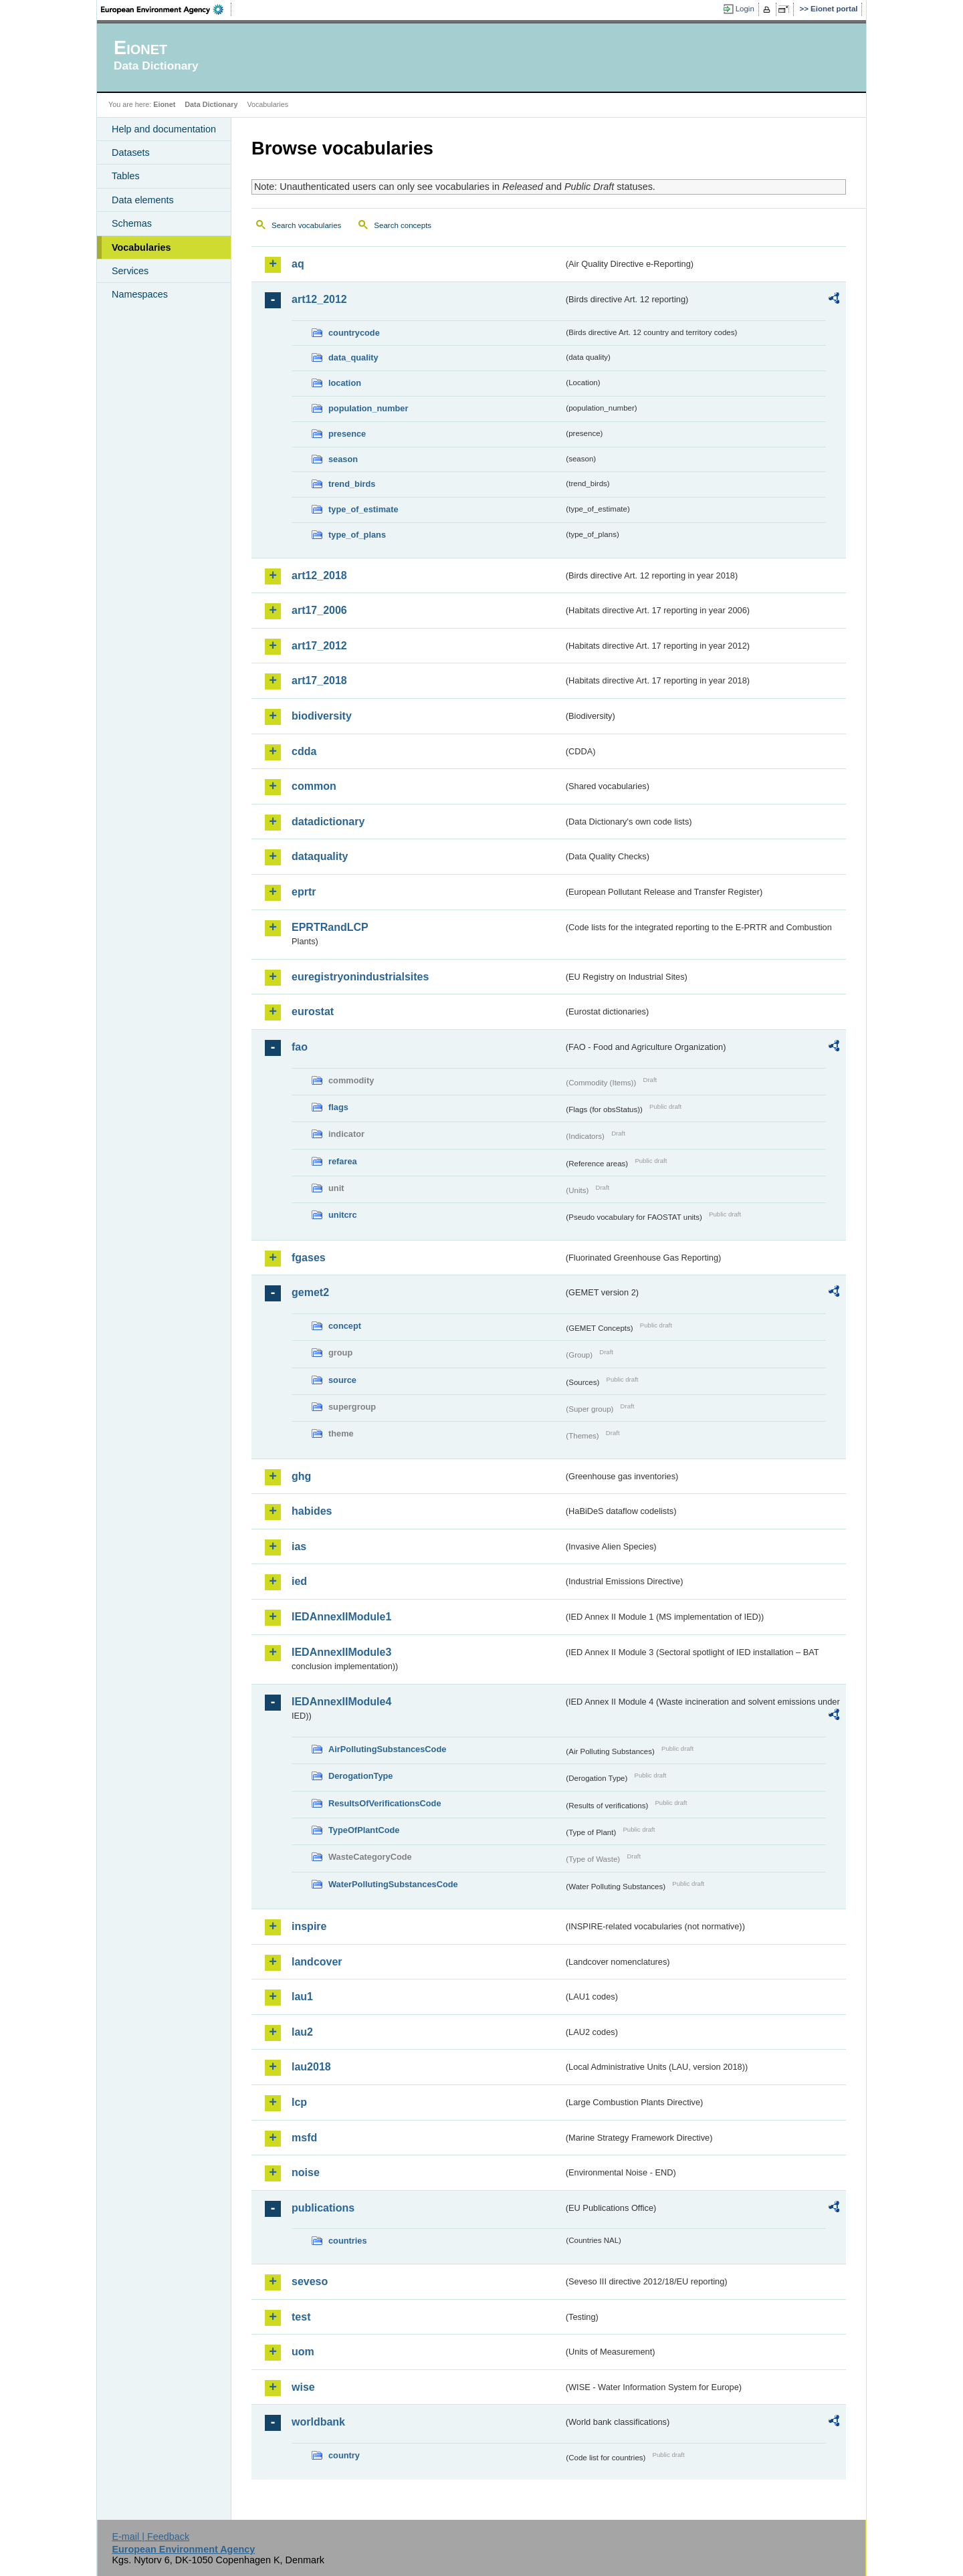 The height and width of the screenshot is (2576, 963). What do you see at coordinates (330, 927) in the screenshot?
I see `EPRTRandLCP` at bounding box center [330, 927].